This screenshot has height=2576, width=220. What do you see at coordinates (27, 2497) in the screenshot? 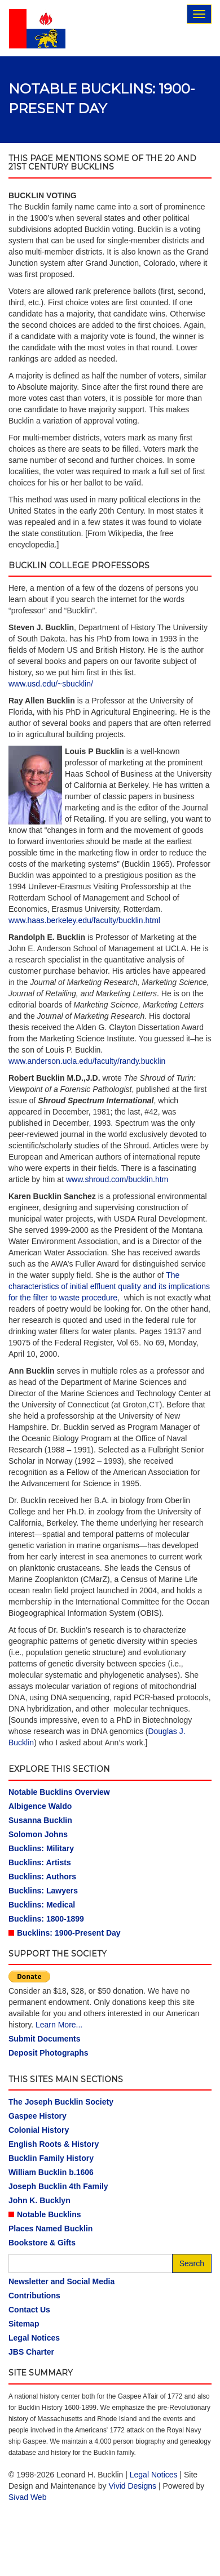
I see `Sivad Web` at bounding box center [27, 2497].